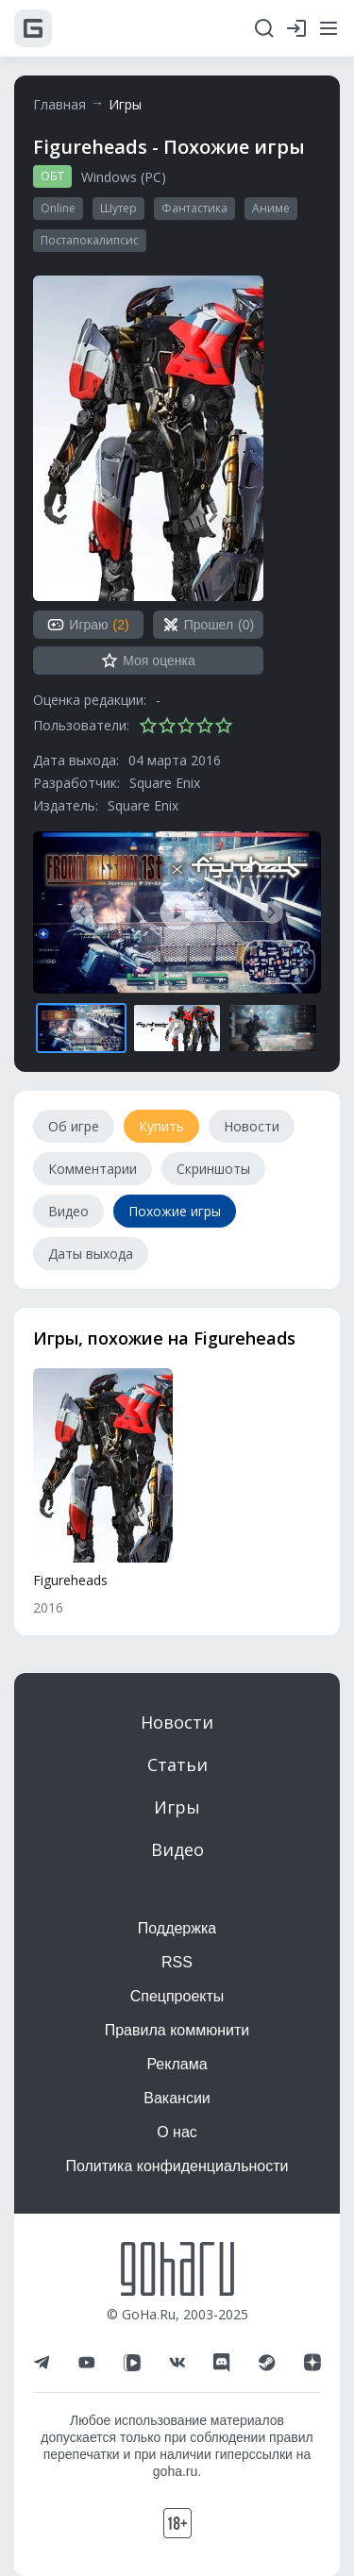  What do you see at coordinates (177, 1928) in the screenshot?
I see `Поддержка` at bounding box center [177, 1928].